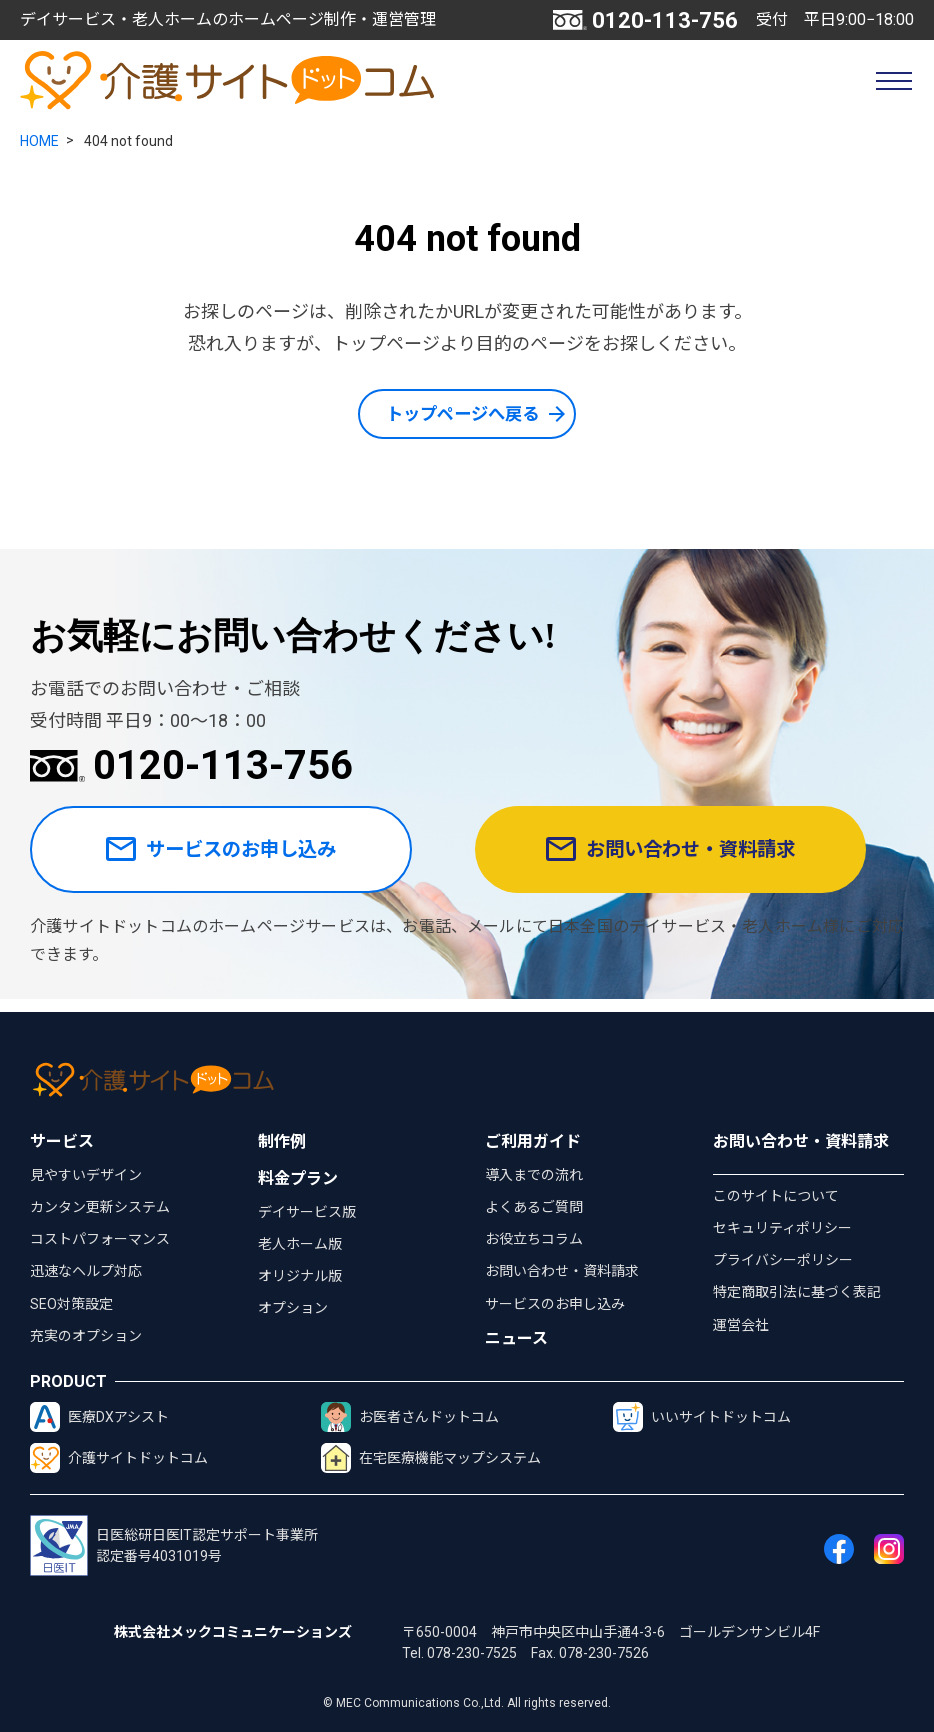 The height and width of the screenshot is (1732, 934). I want to click on サービス, so click(62, 1141).